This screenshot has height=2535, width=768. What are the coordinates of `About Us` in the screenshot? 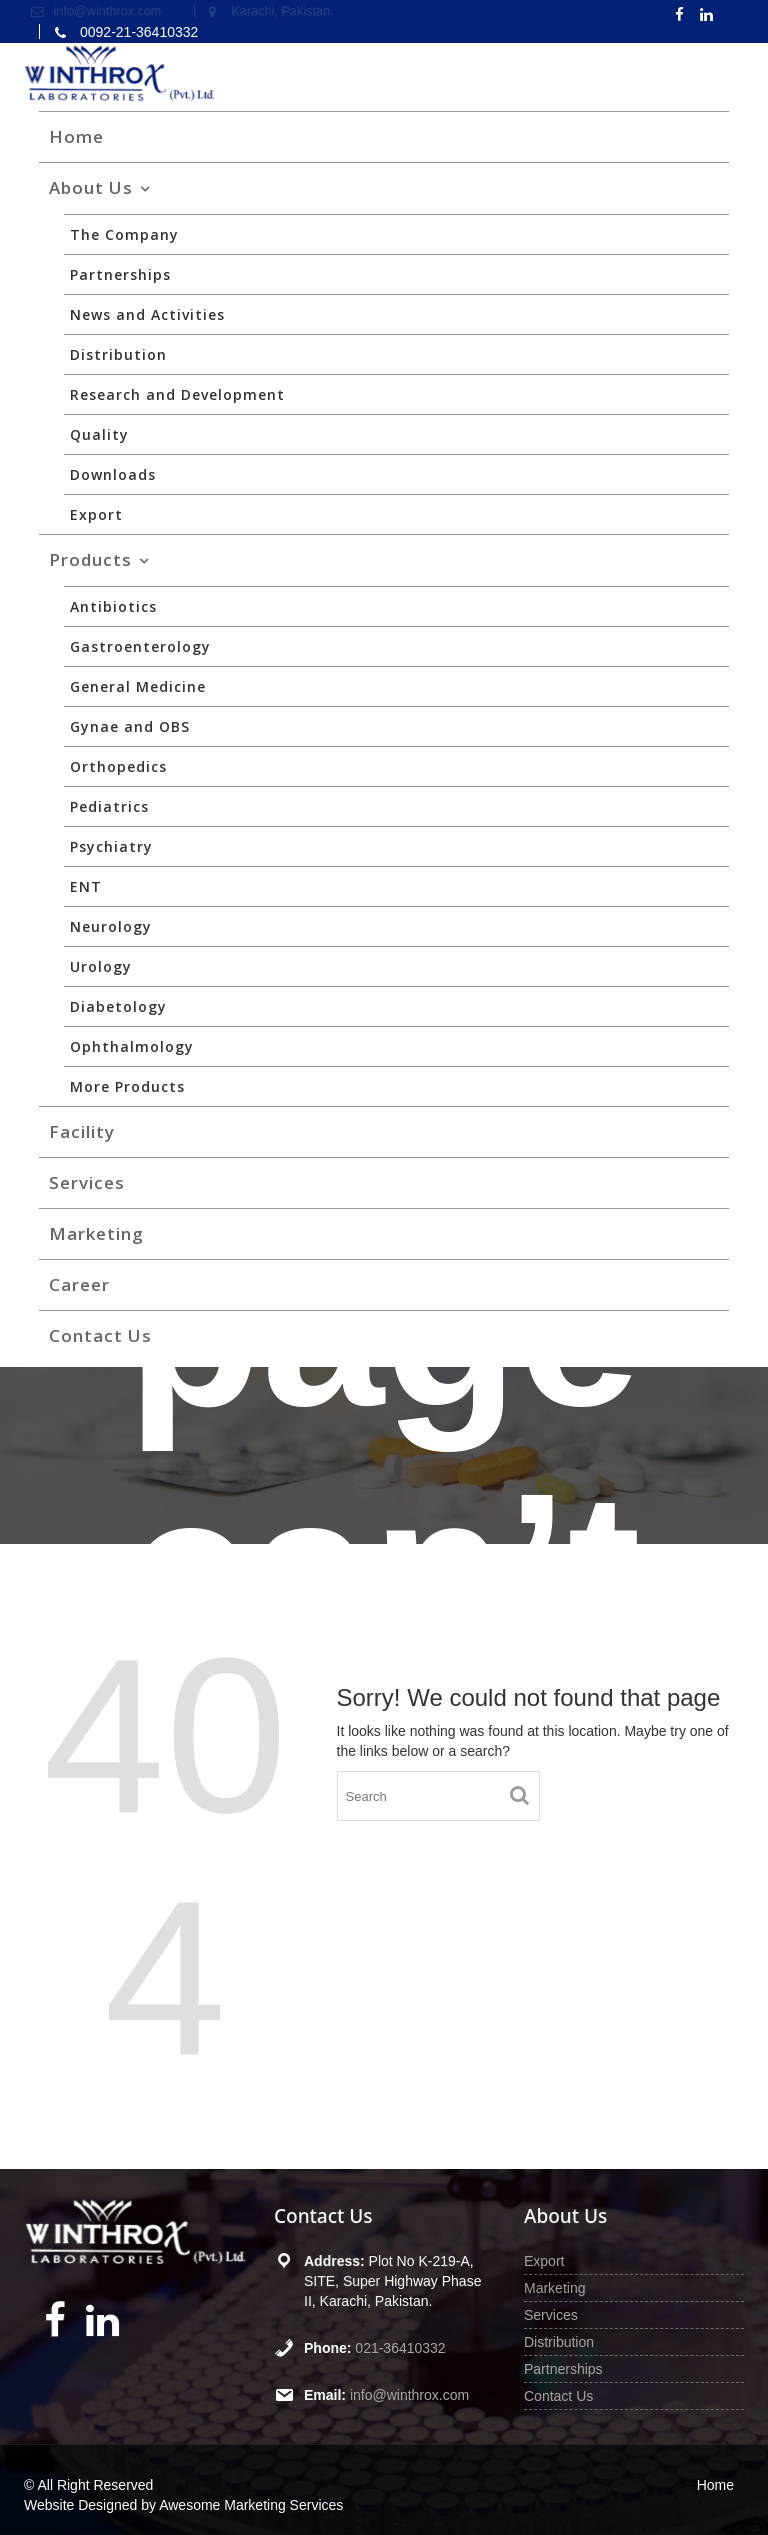 It's located at (91, 187).